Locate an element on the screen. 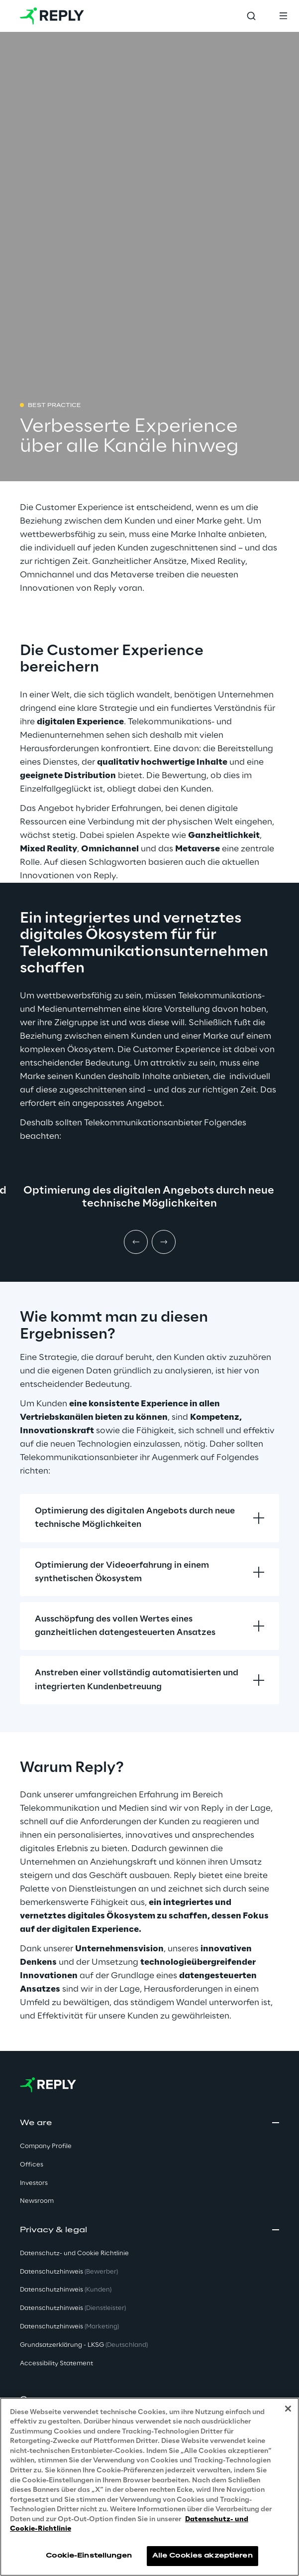  Cookie-Einstellungen is located at coordinates (88, 2556).